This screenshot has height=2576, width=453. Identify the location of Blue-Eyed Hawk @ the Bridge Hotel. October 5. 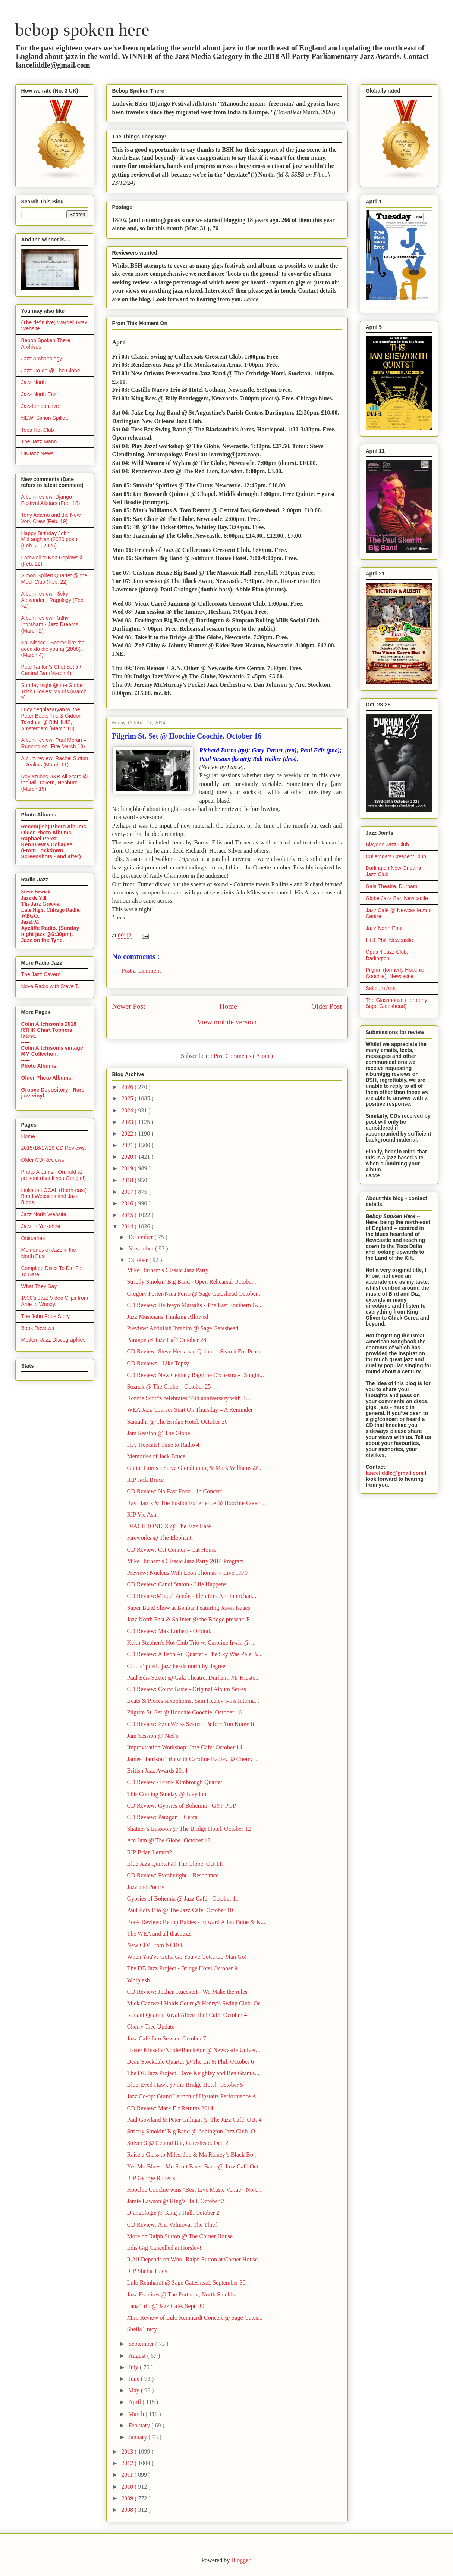
(185, 2085).